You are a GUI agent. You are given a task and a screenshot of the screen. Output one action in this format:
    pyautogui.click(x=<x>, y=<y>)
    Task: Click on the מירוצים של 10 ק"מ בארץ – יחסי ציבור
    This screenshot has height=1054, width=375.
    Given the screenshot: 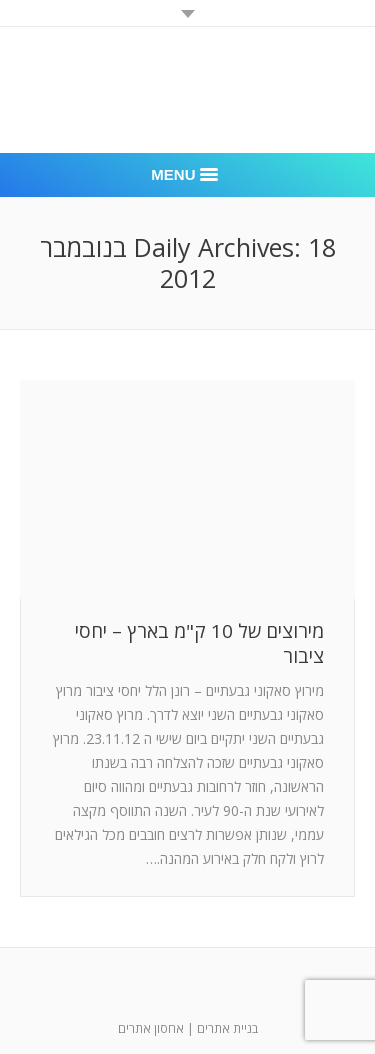 What is the action you would take?
    pyautogui.click(x=199, y=644)
    